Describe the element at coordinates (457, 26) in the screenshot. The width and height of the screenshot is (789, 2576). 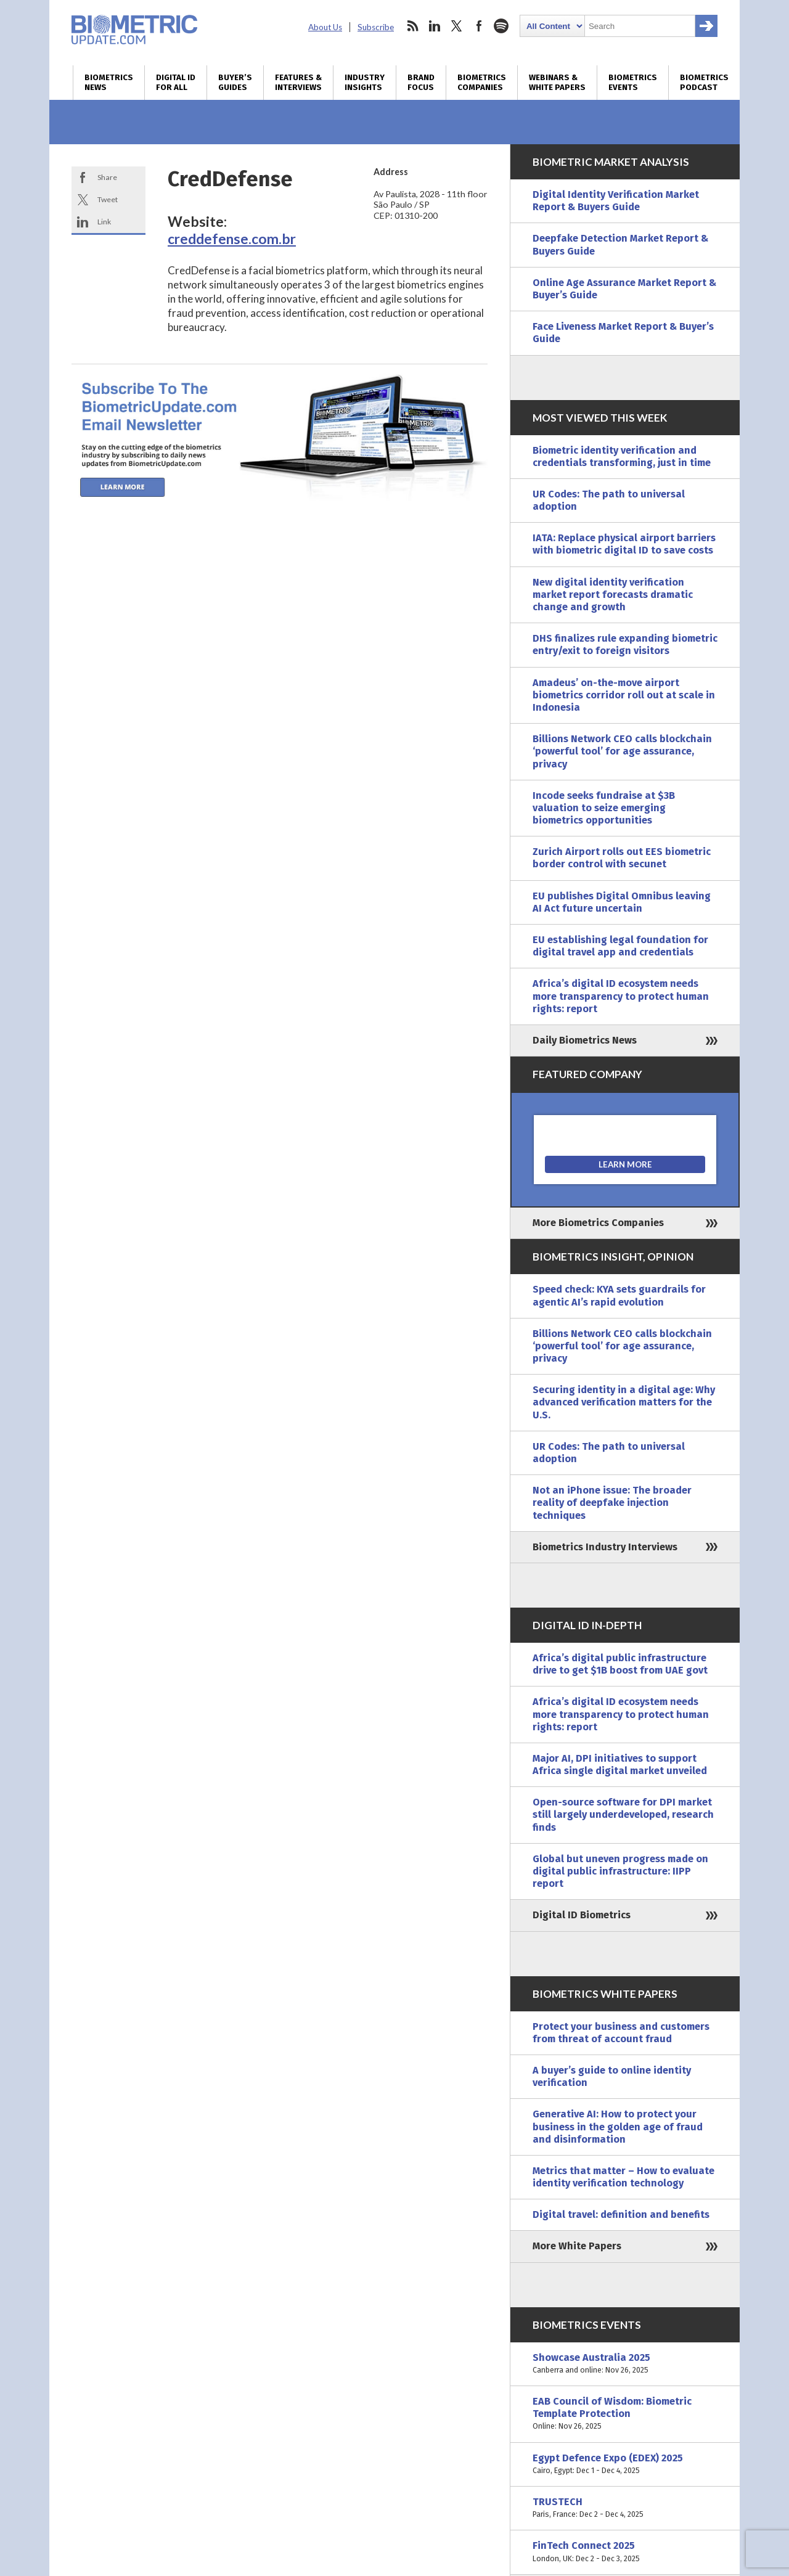
I see `twitter` at that location.